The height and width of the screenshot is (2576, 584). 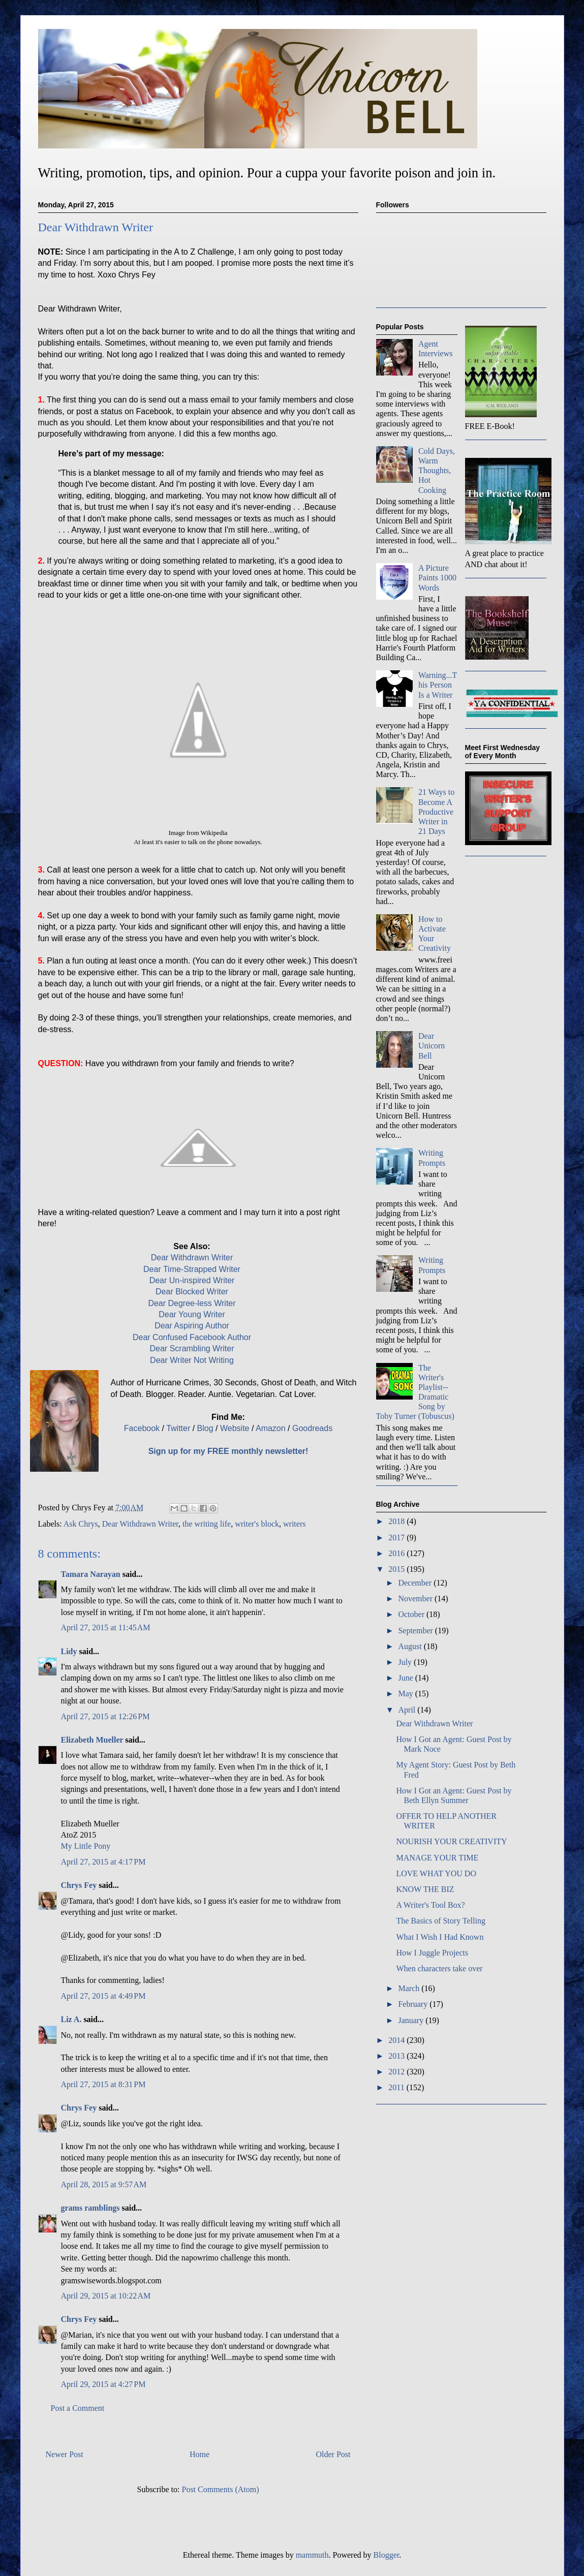 I want to click on Goodreads, so click(x=312, y=1428).